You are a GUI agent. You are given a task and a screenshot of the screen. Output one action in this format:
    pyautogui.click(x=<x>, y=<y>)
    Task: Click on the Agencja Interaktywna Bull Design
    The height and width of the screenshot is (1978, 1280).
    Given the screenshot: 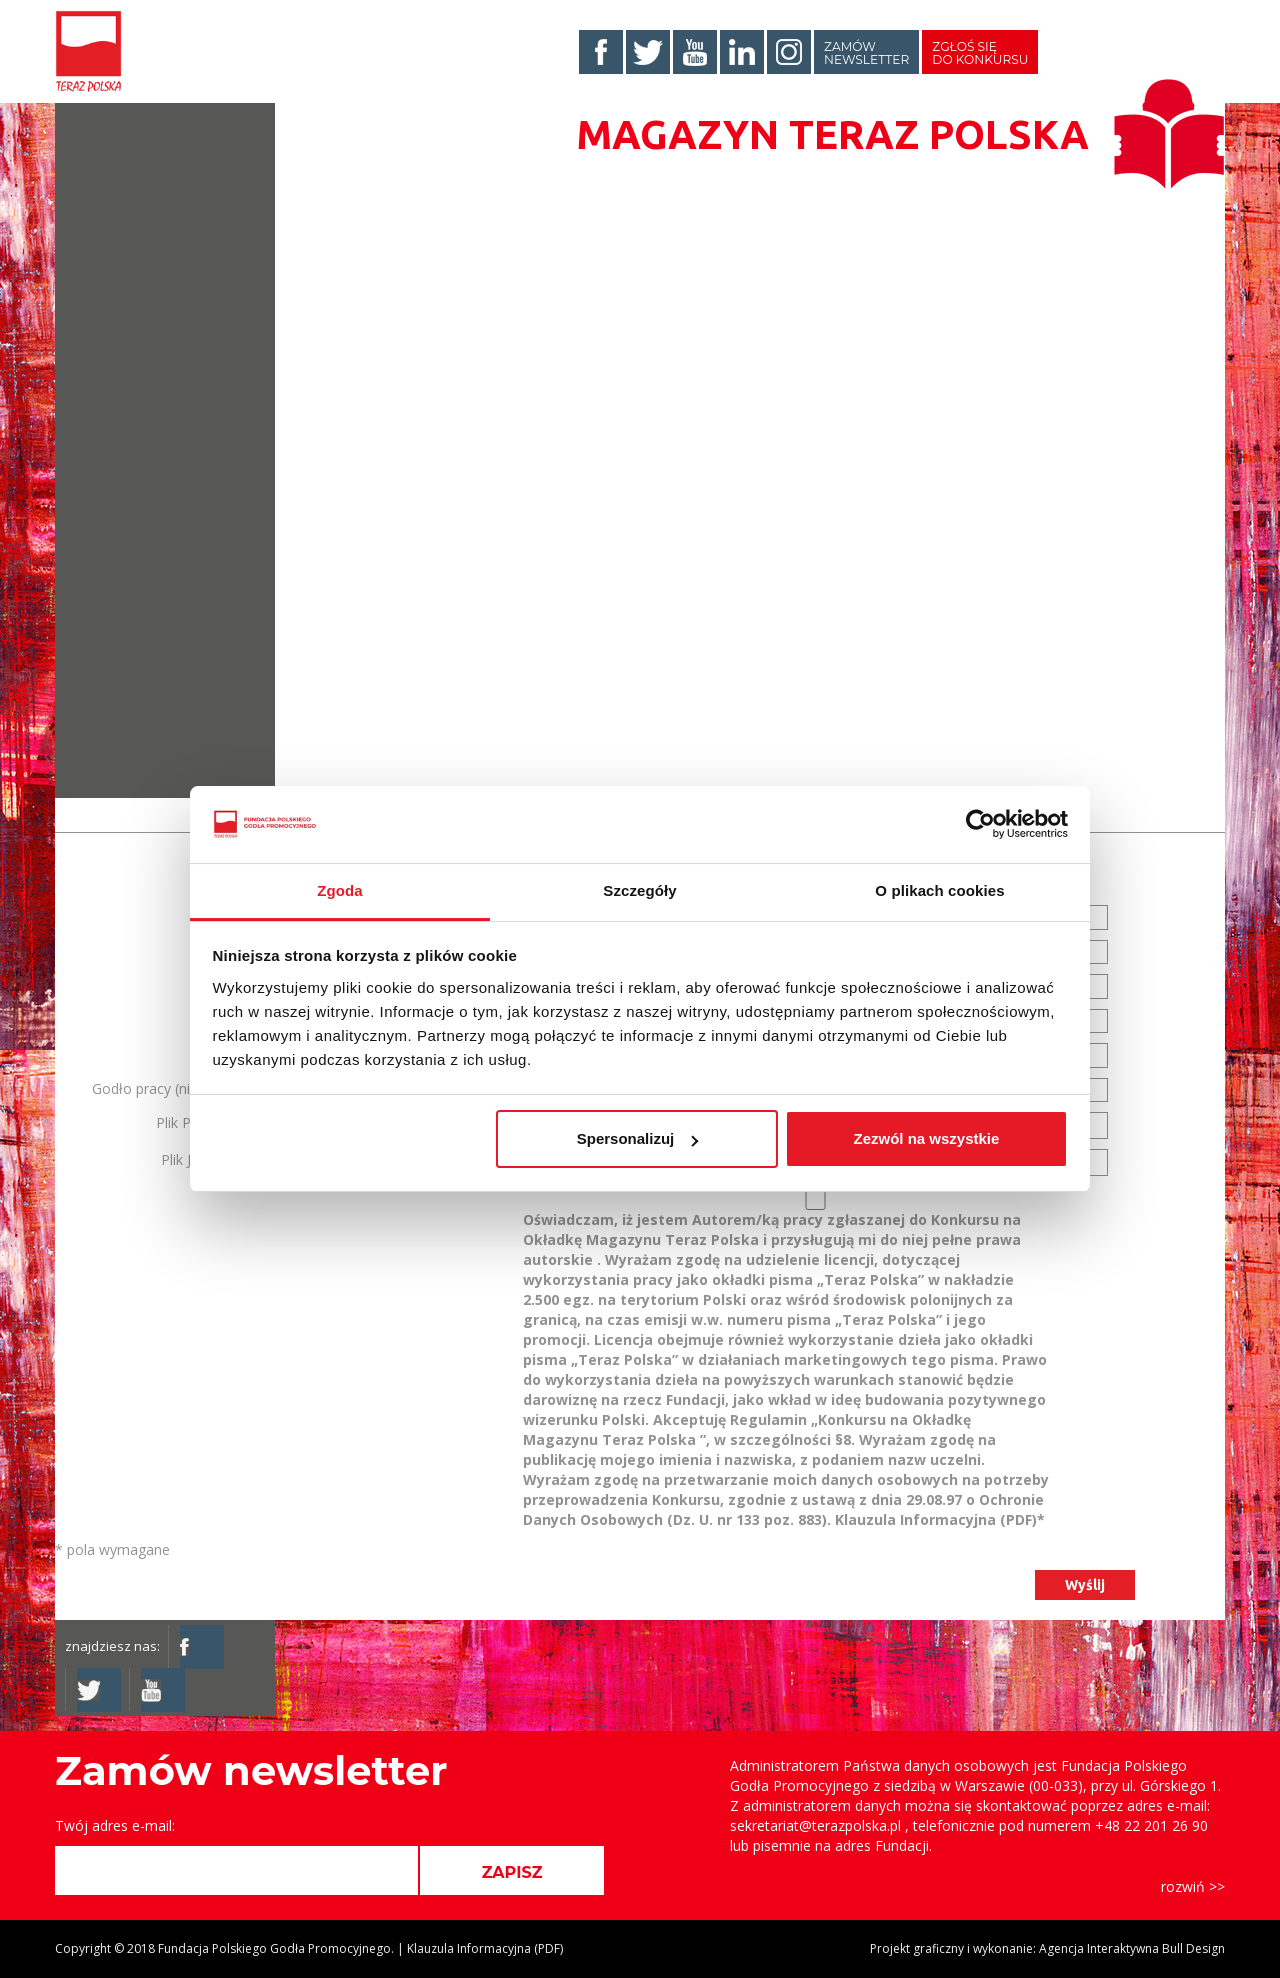 What is the action you would take?
    pyautogui.click(x=1132, y=1948)
    